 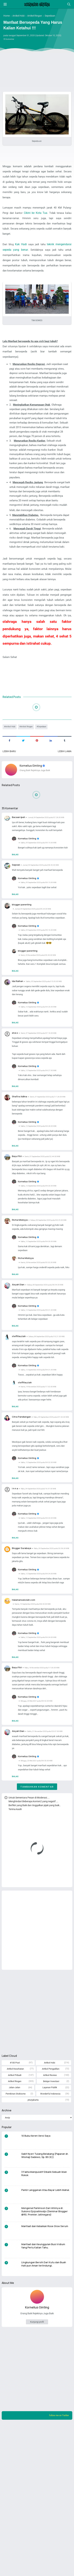 I want to click on 3 Fakta Manipulatif Dibalik Sebuah Iklan Rokok, so click(x=44, y=2324).